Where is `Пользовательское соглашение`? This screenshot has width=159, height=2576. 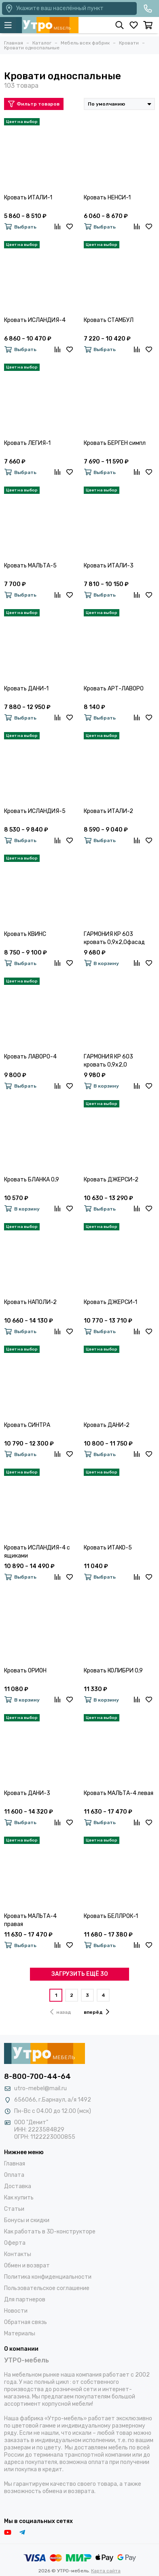
Пользовательское соглашение is located at coordinates (46, 2288).